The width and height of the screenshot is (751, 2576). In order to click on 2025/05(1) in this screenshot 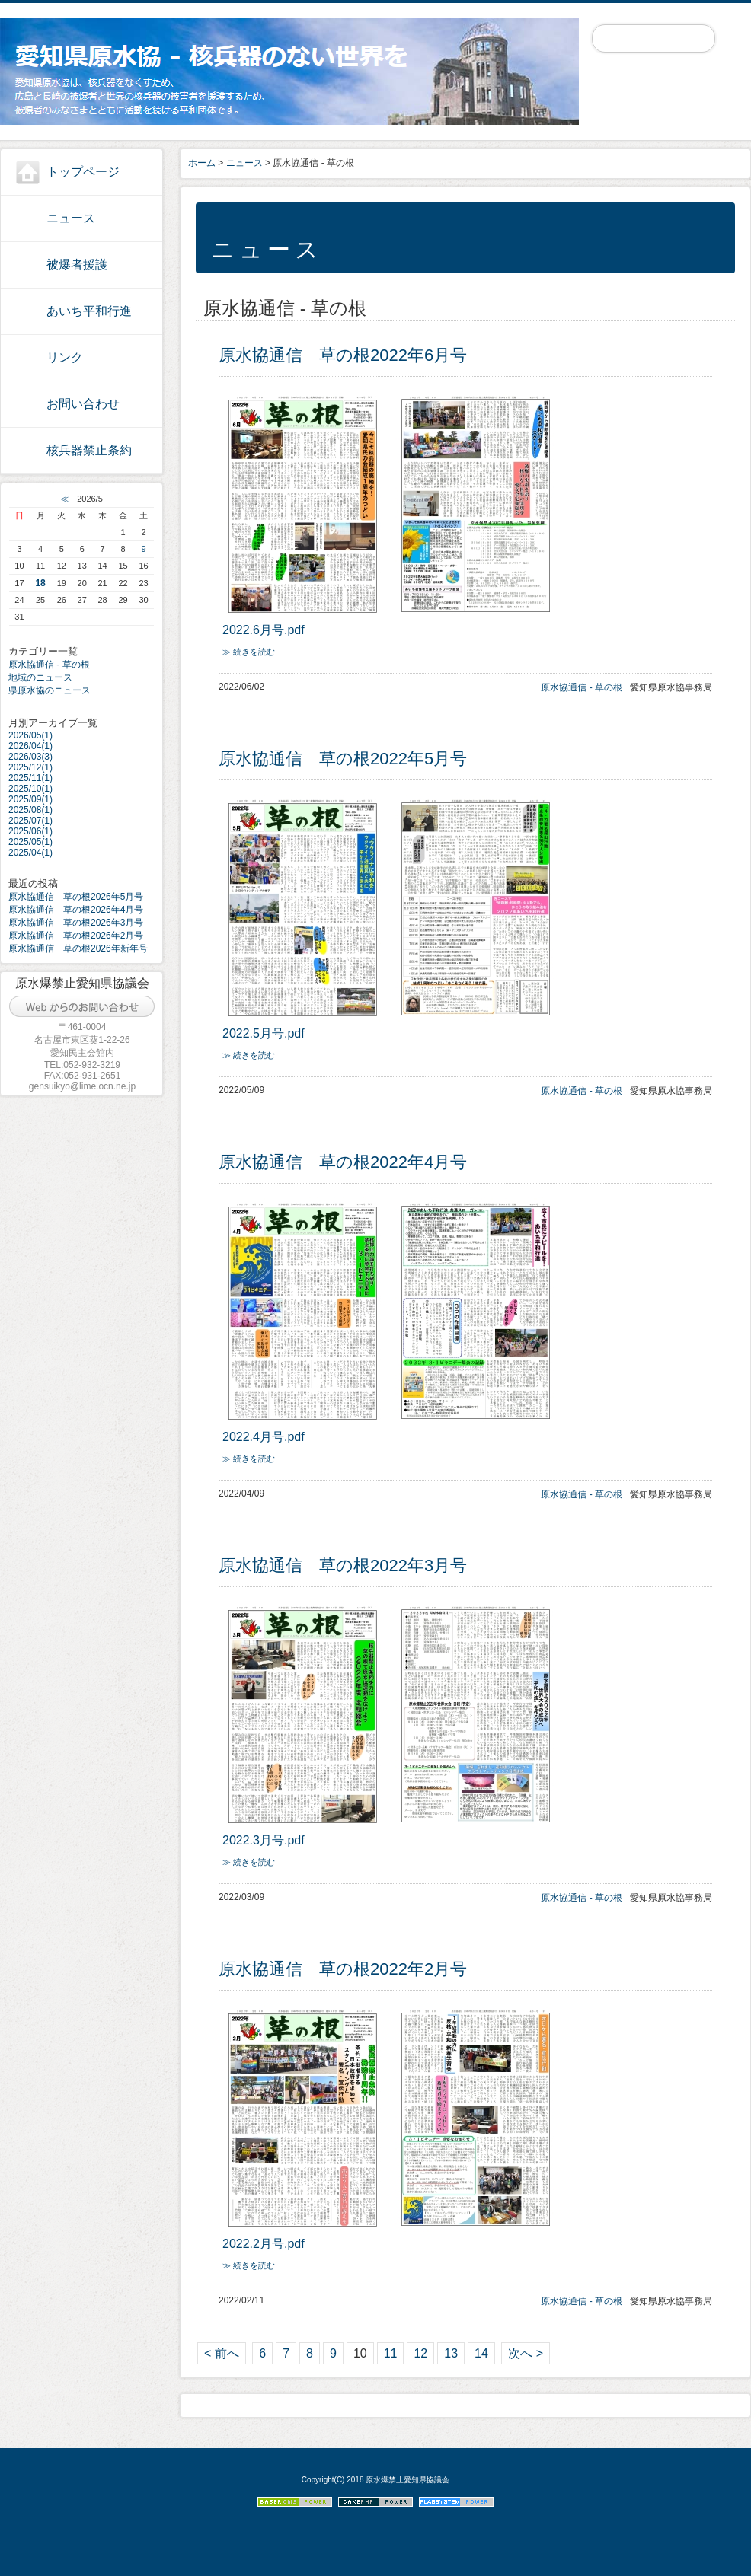, I will do `click(30, 842)`.